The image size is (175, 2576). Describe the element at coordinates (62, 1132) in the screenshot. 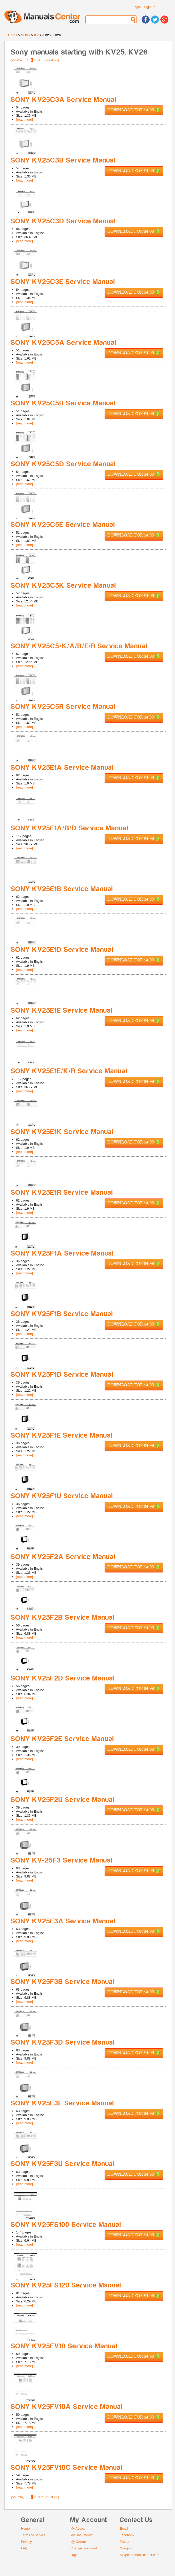

I see `SONY KV25E1K Service Manual` at that location.